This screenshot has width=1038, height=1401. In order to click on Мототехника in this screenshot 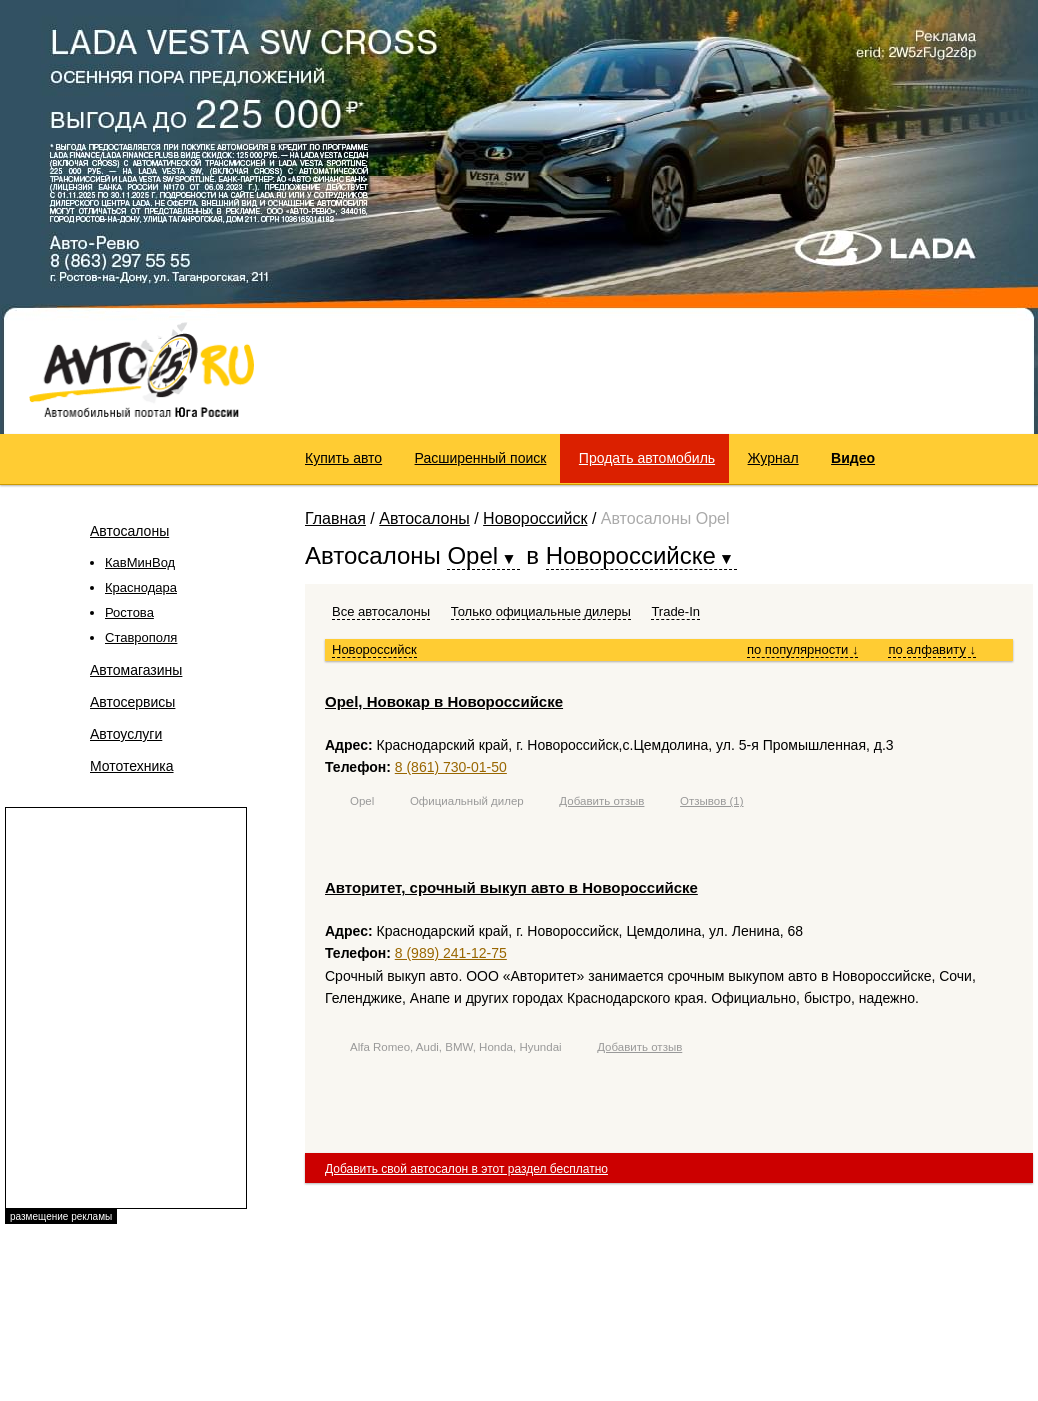, I will do `click(132, 766)`.